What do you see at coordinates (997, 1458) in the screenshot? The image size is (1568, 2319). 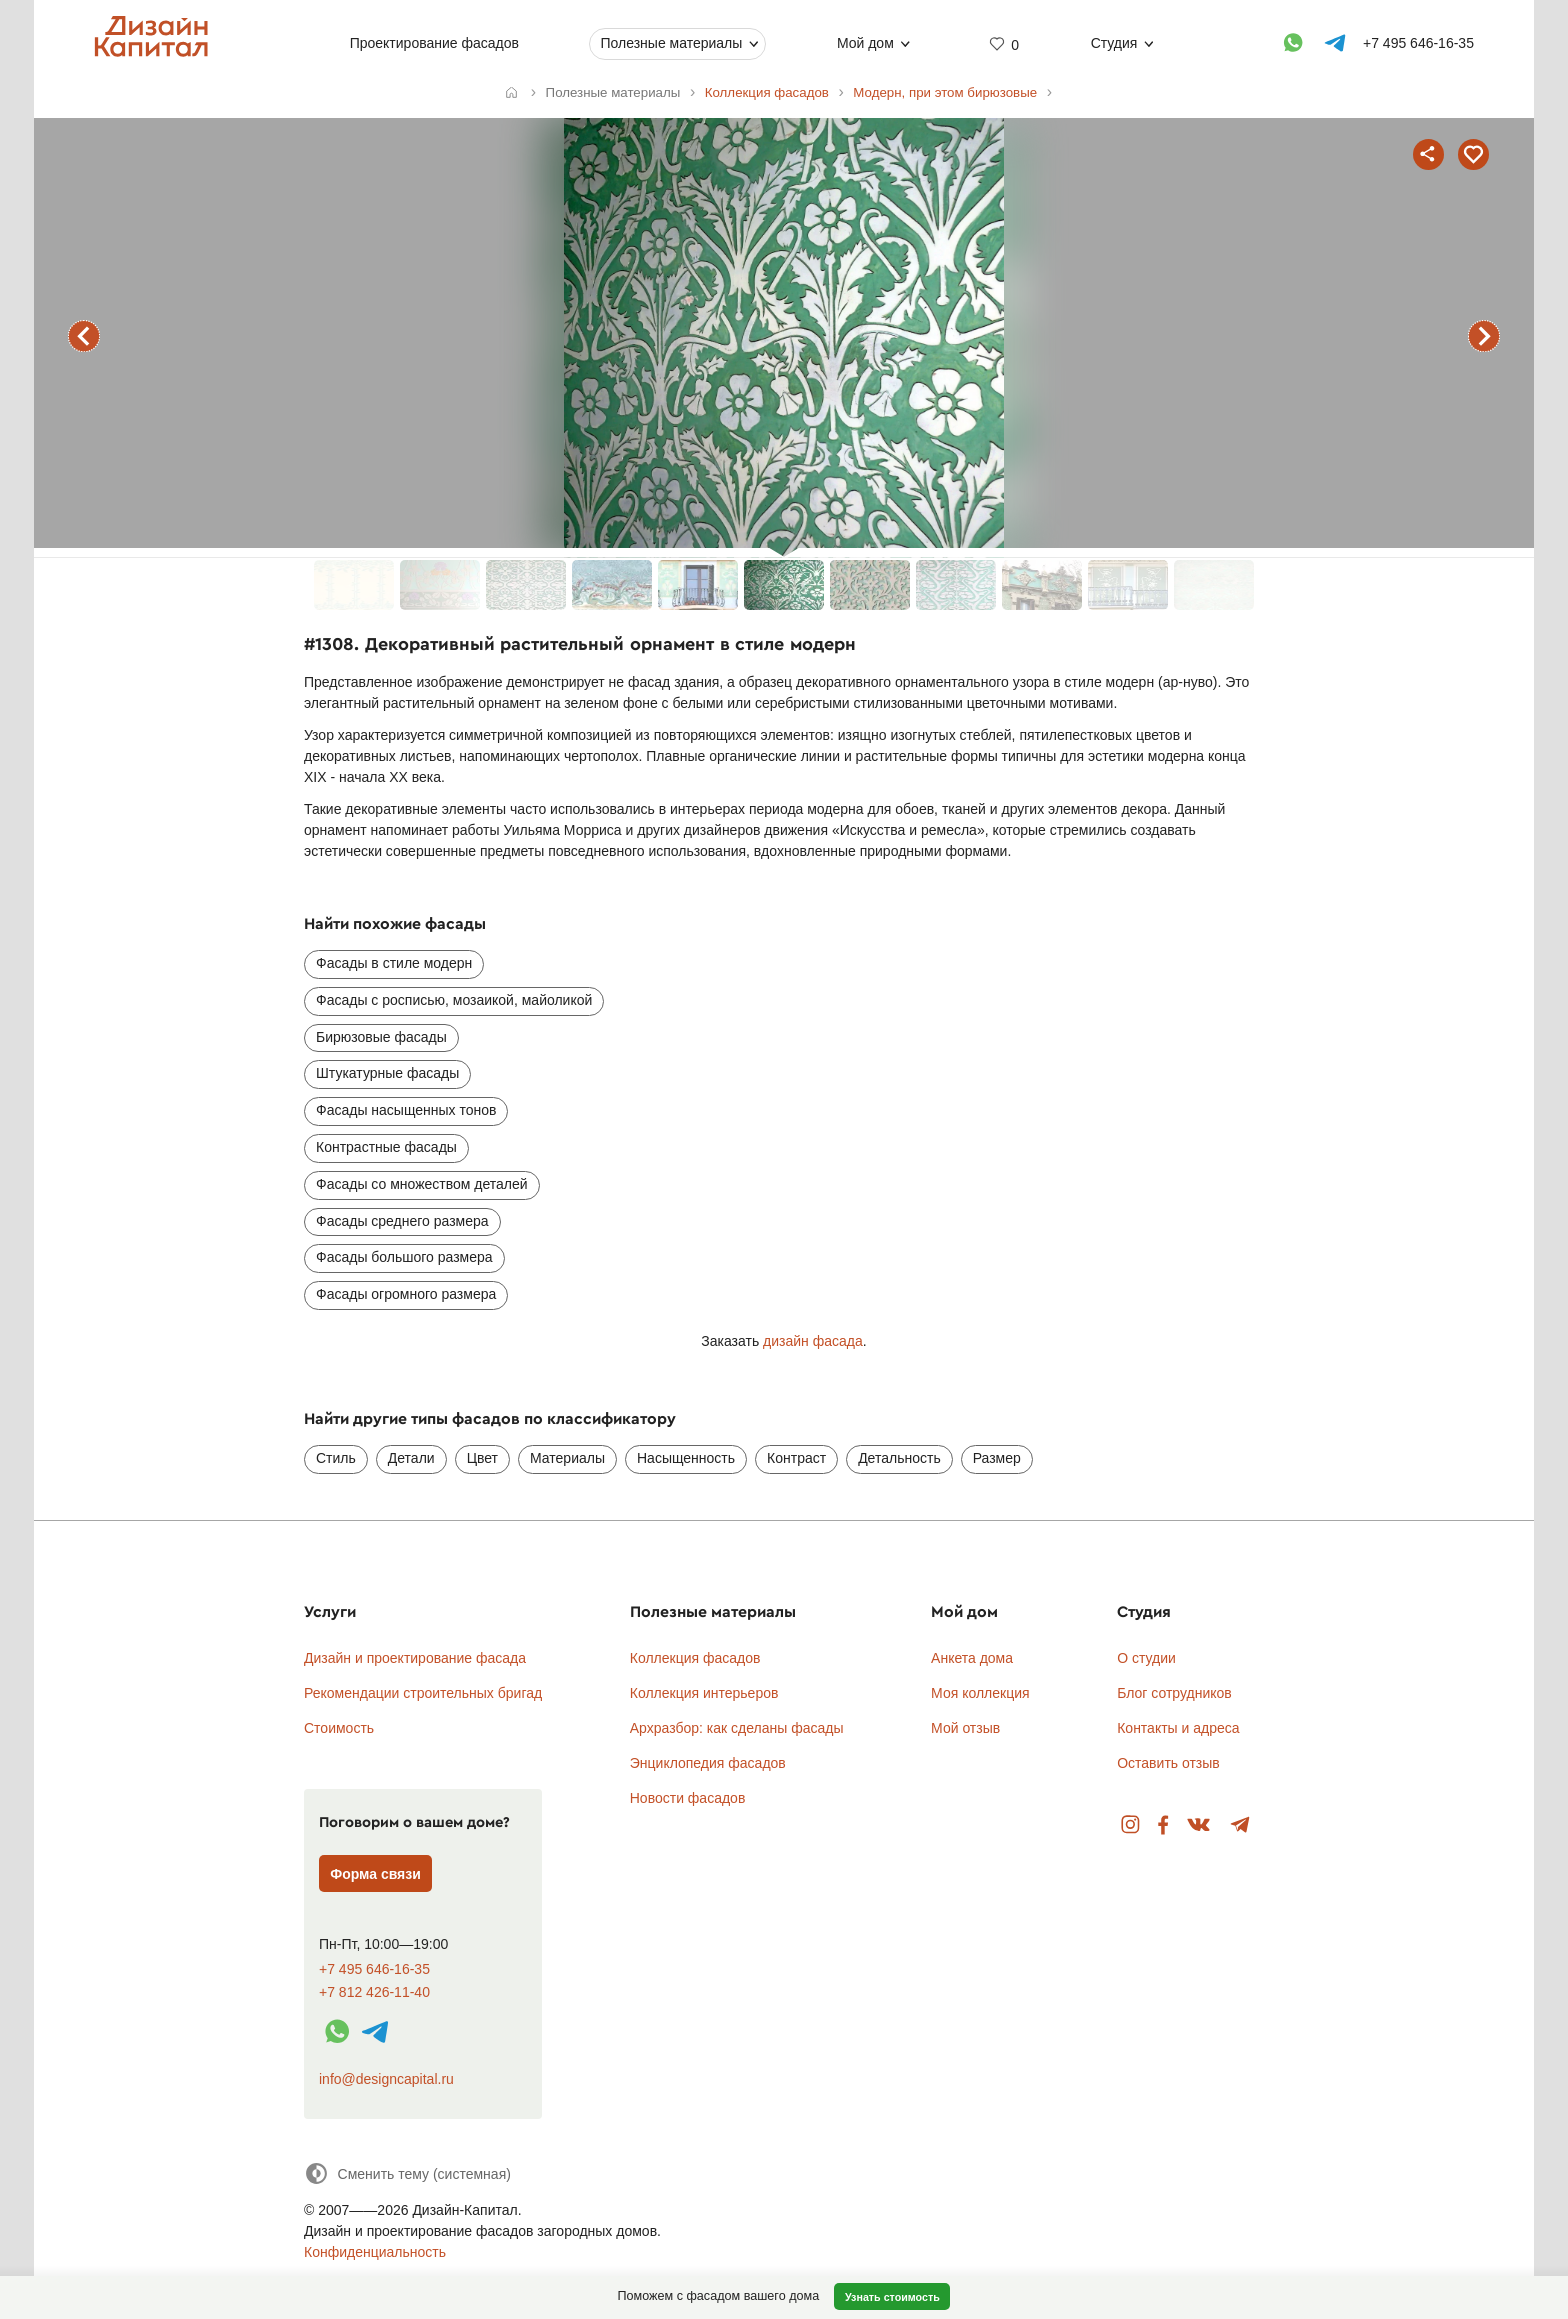 I see `Размер` at bounding box center [997, 1458].